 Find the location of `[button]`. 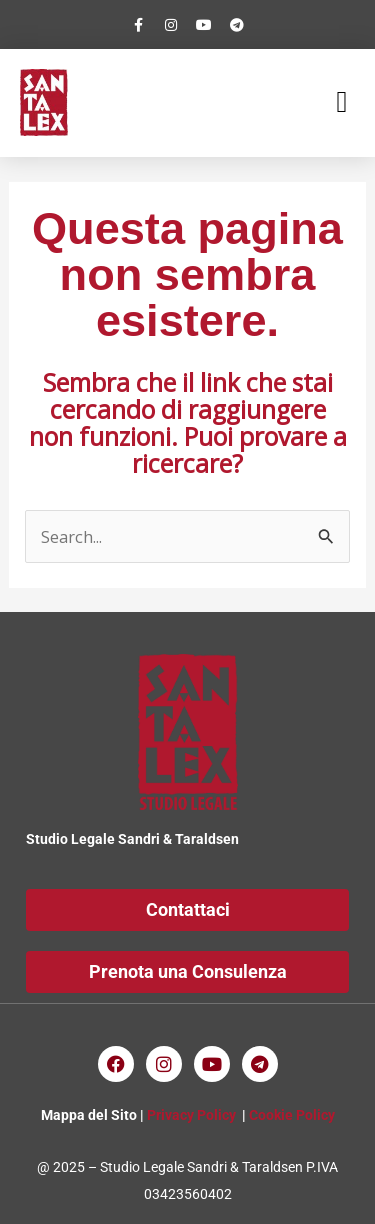

[button] is located at coordinates (342, 102).